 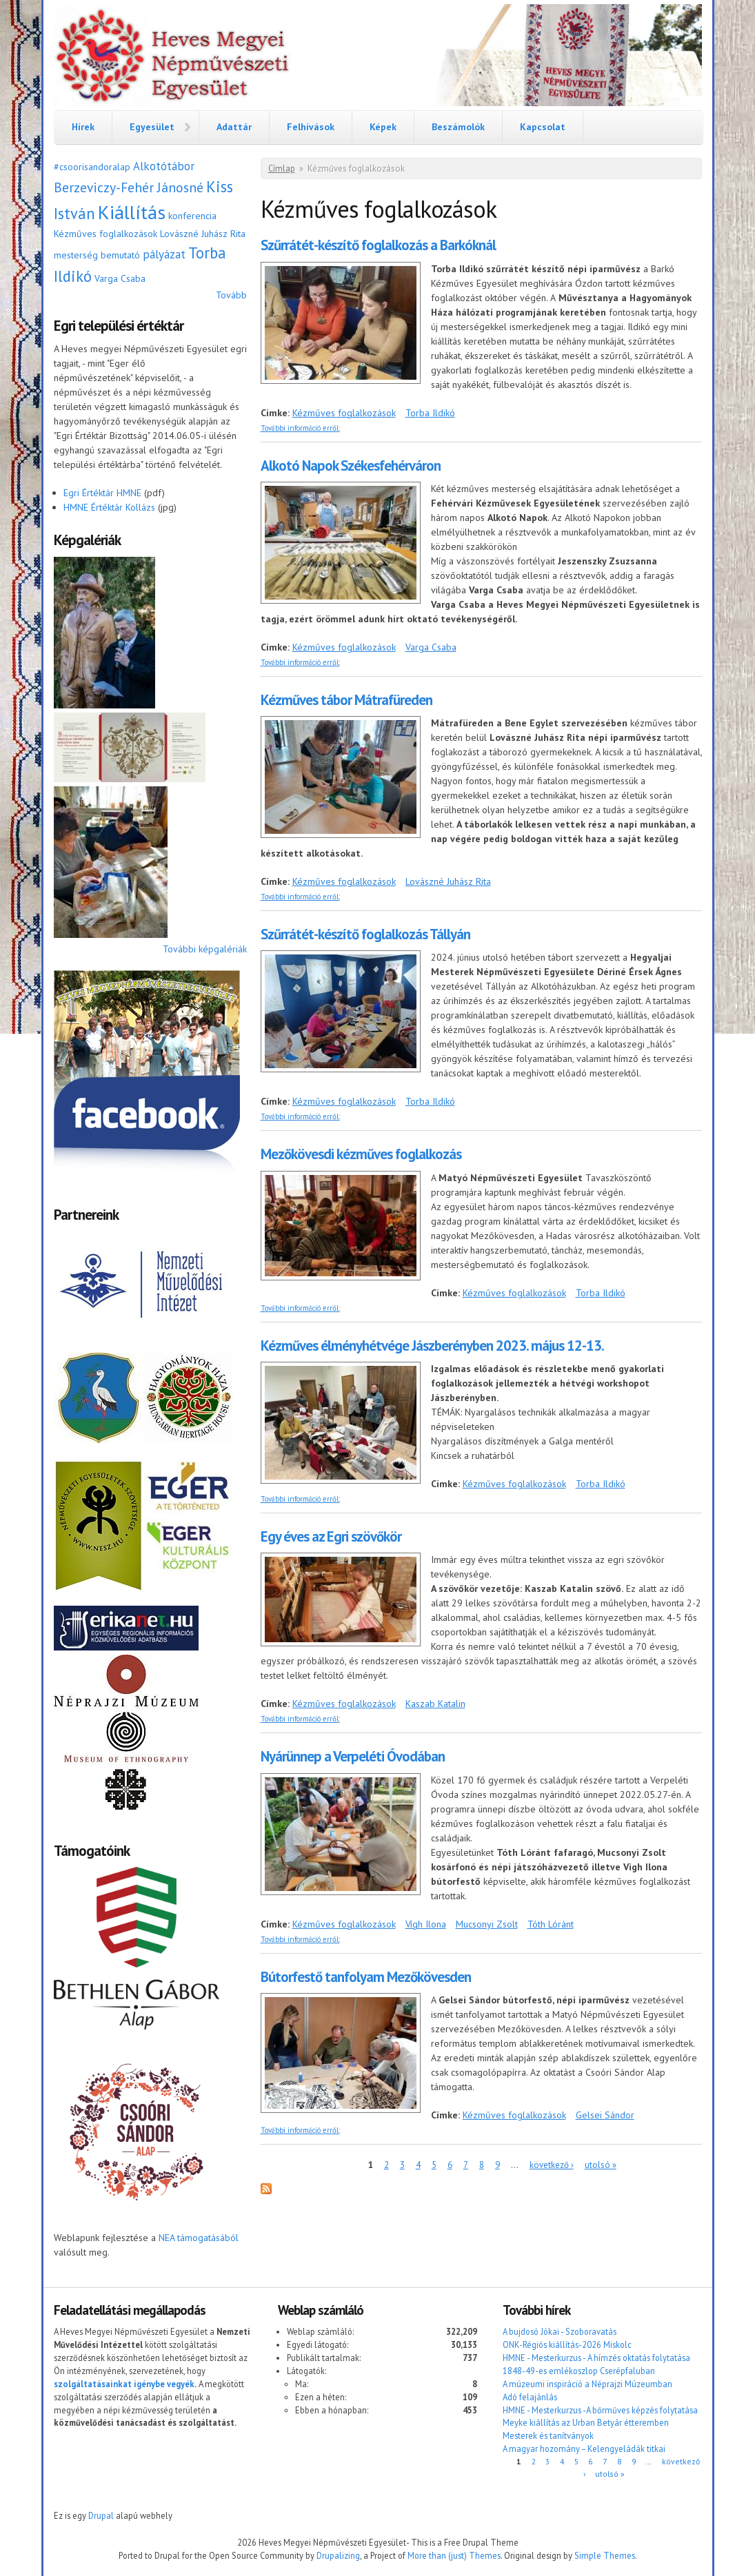 I want to click on Egyesület, so click(x=152, y=127).